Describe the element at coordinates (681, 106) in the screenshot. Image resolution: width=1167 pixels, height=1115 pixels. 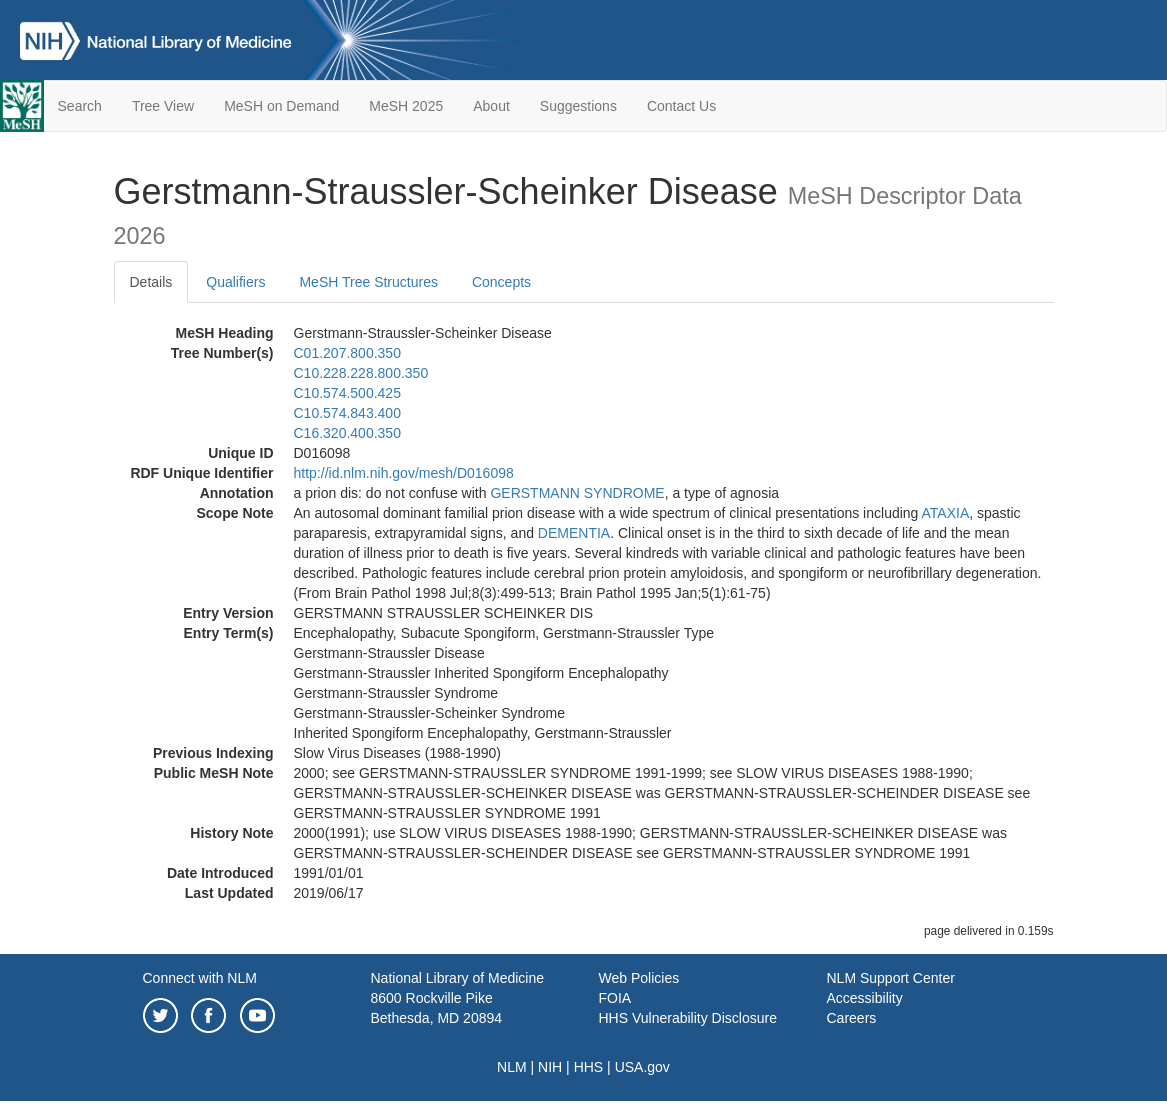
I see `Contact Us` at that location.